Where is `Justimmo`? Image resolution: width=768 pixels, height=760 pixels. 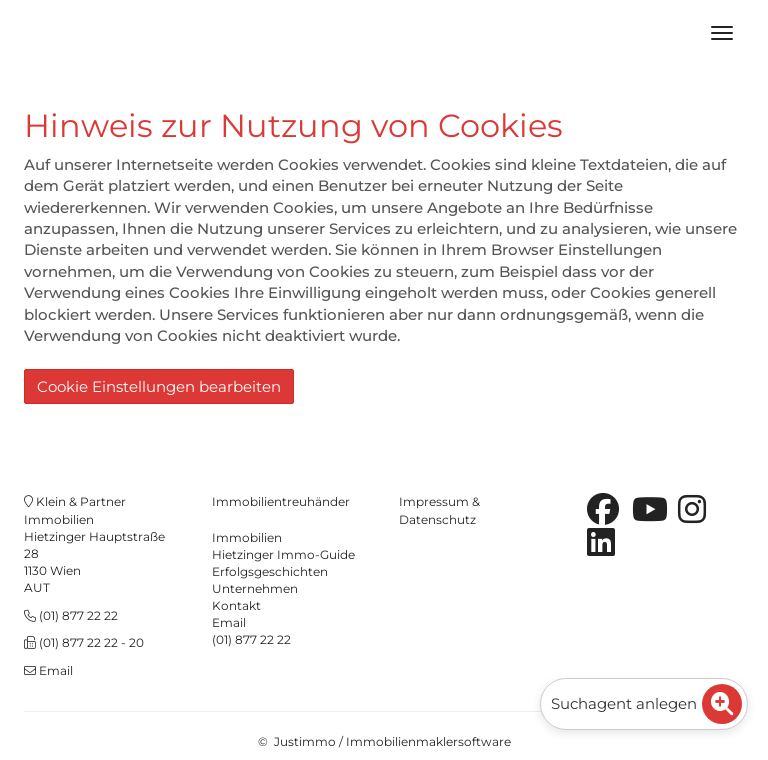 Justimmo is located at coordinates (305, 741).